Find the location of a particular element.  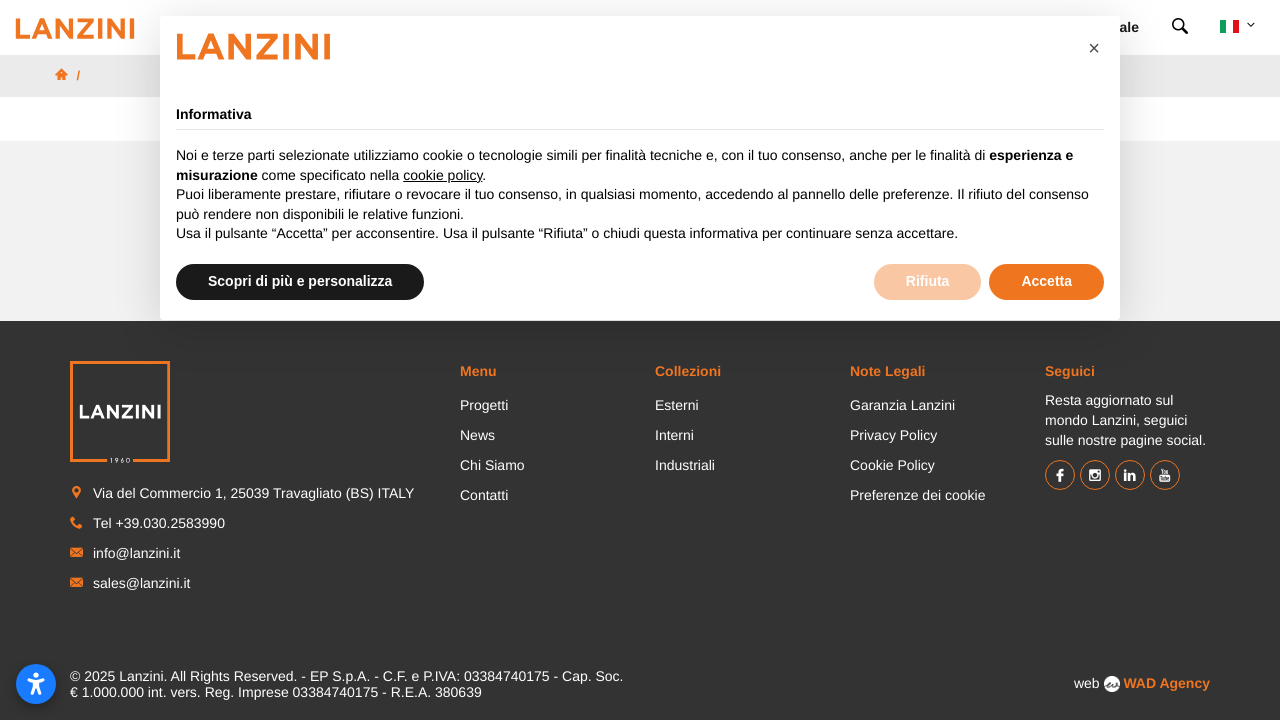

Interni is located at coordinates (674, 435).